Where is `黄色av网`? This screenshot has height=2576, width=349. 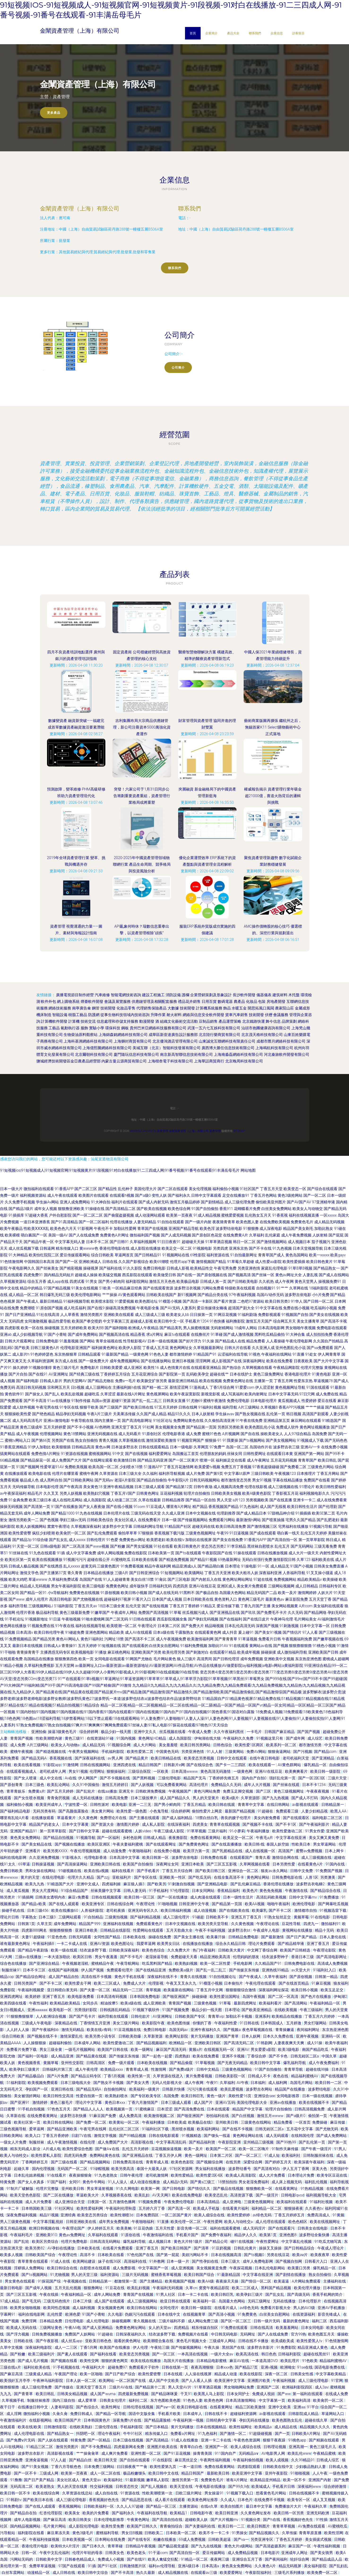
黄色av网 is located at coordinates (102, 1447).